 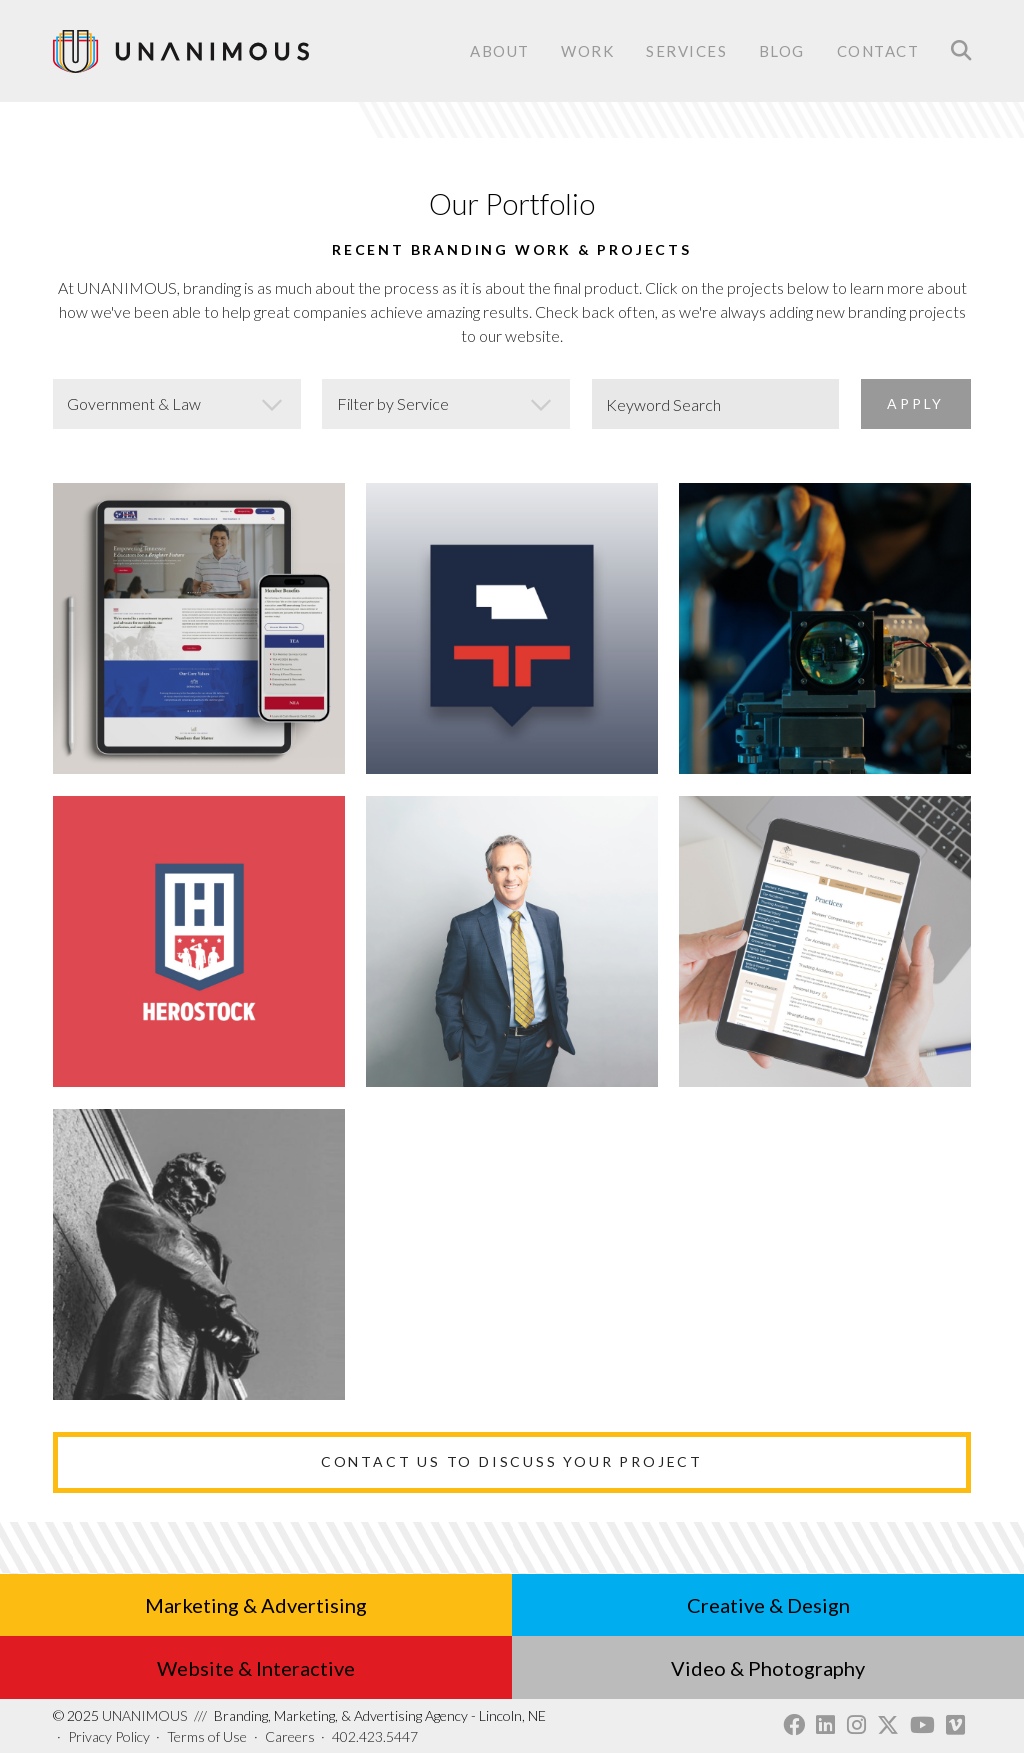 What do you see at coordinates (768, 1605) in the screenshot?
I see `Creative & Design` at bounding box center [768, 1605].